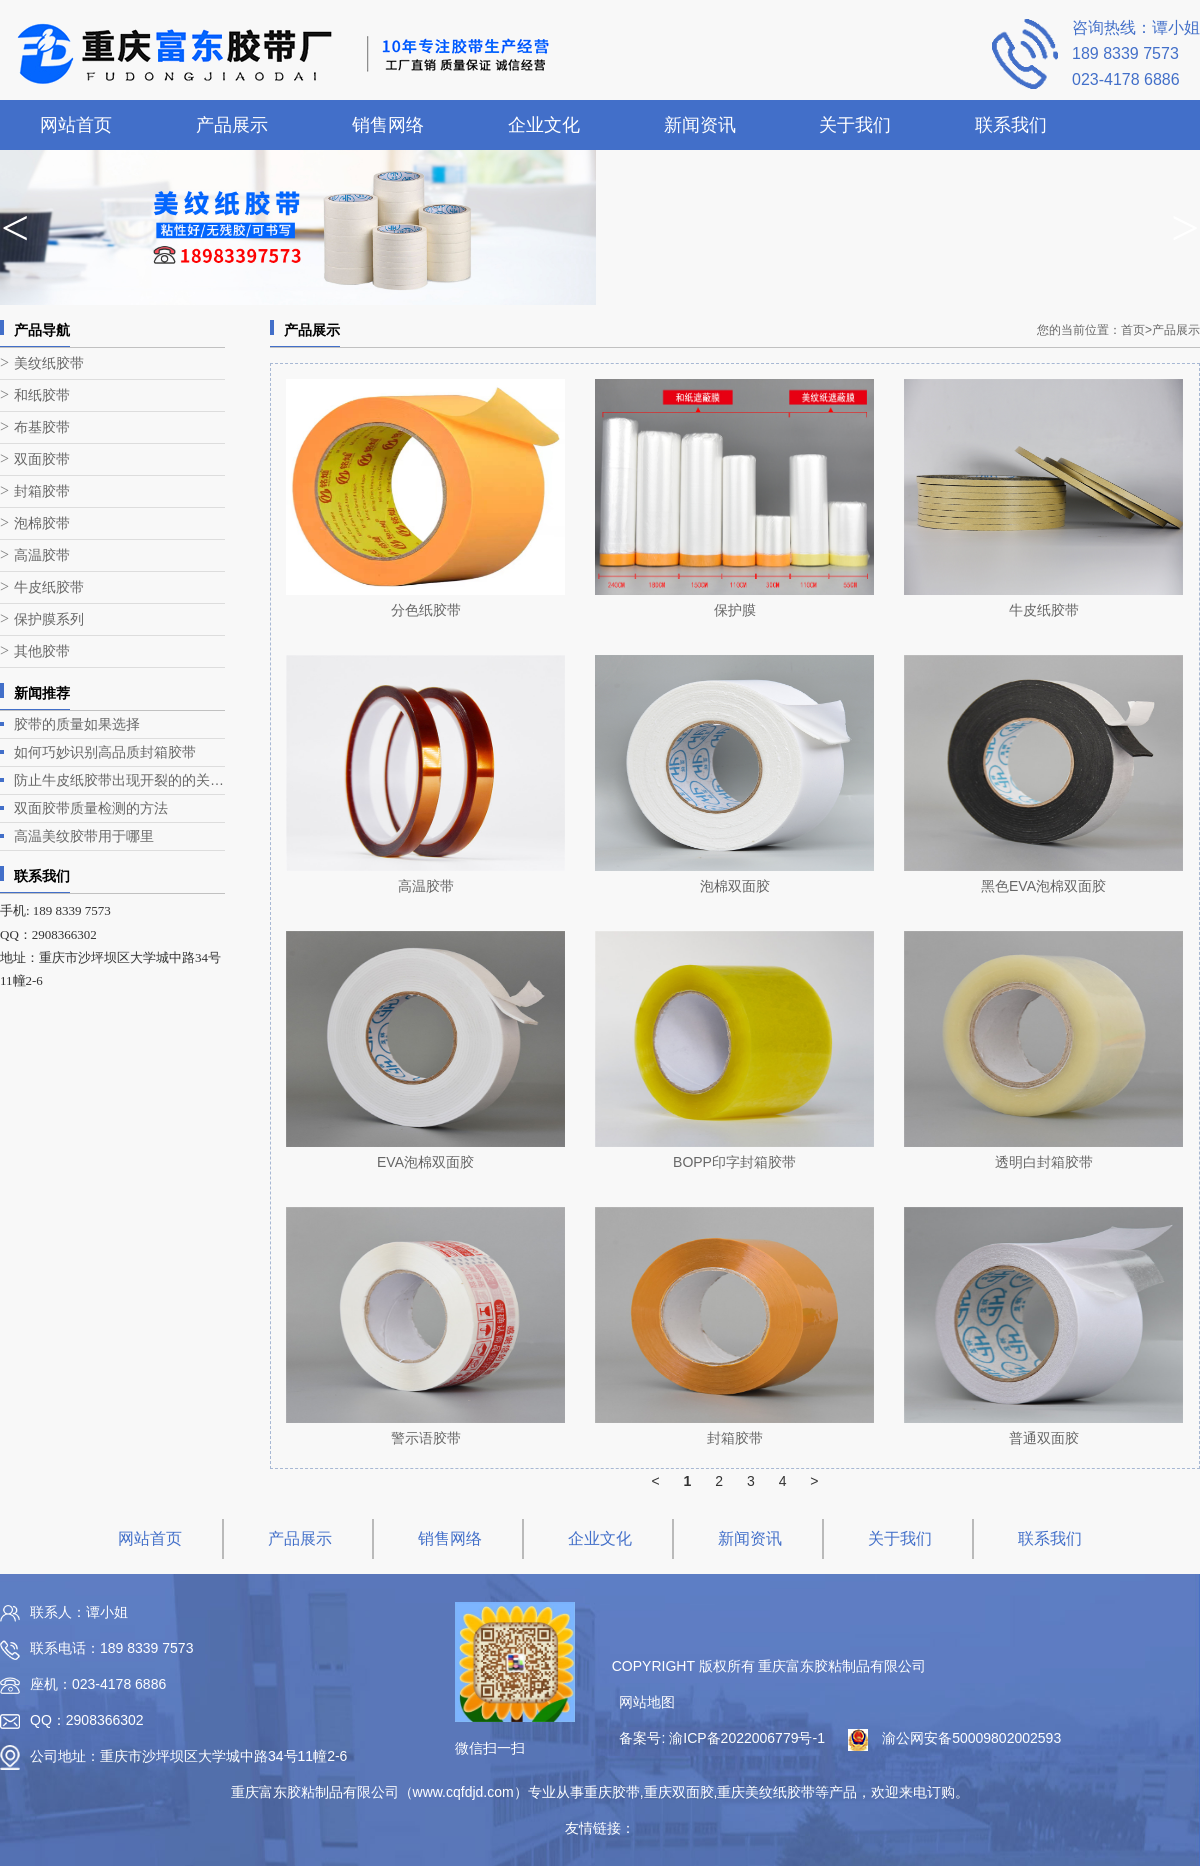 This screenshot has height=1866, width=1200. Describe the element at coordinates (1011, 125) in the screenshot. I see `联系我们` at that location.